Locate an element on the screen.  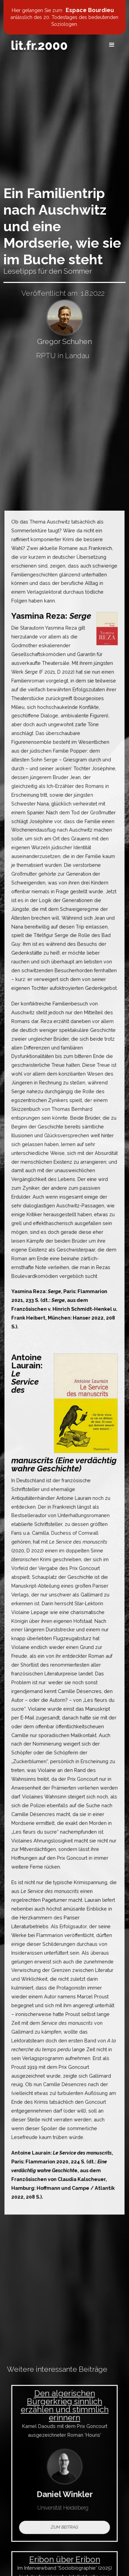
[home] is located at coordinates (39, 45).